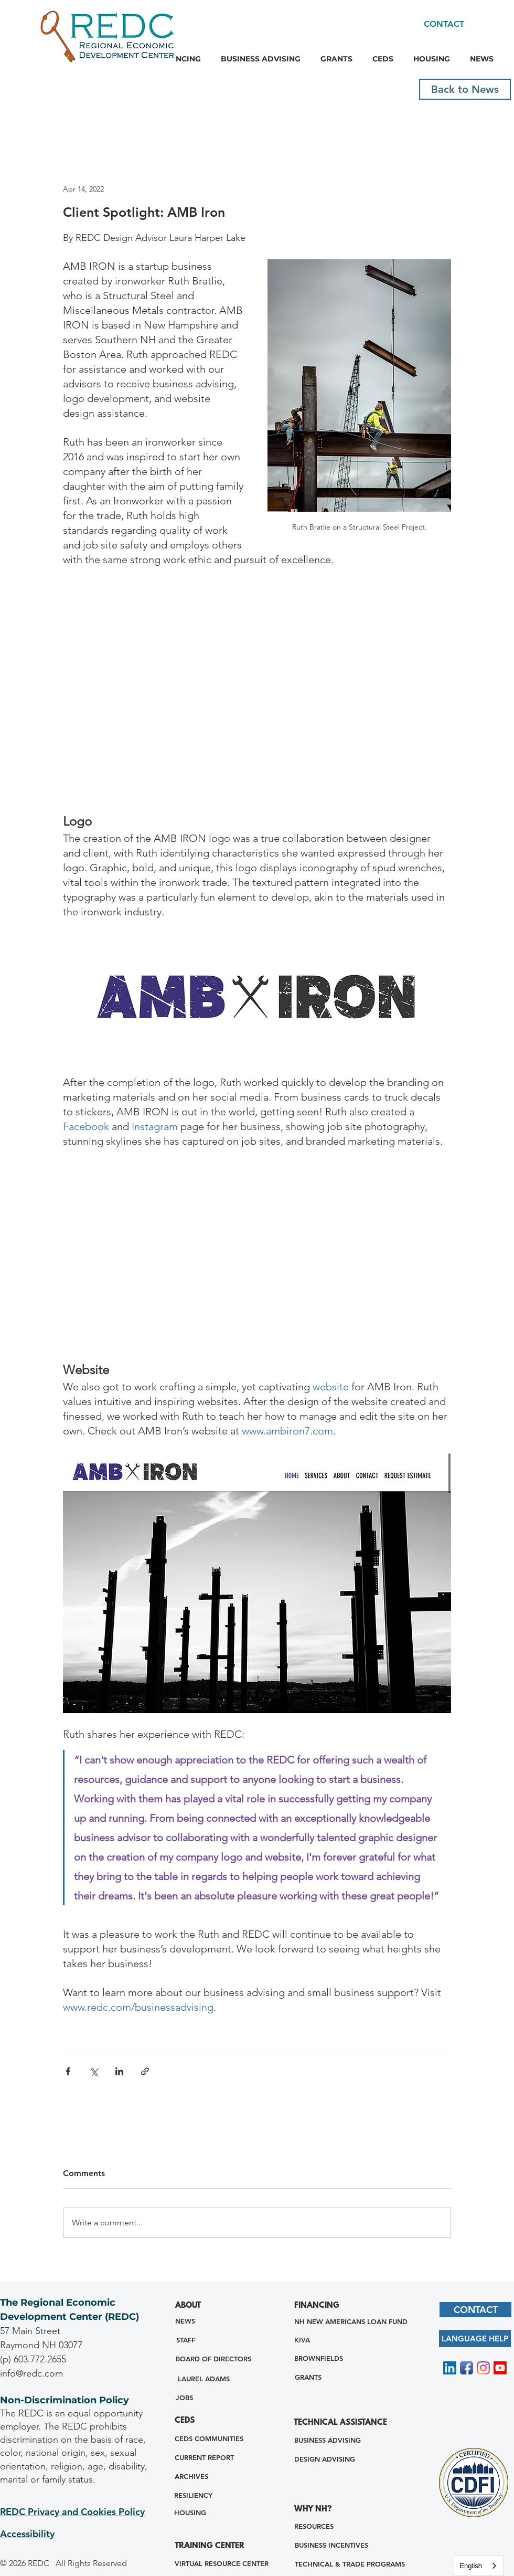  Describe the element at coordinates (483, 2367) in the screenshot. I see `[Instagram]` at that location.